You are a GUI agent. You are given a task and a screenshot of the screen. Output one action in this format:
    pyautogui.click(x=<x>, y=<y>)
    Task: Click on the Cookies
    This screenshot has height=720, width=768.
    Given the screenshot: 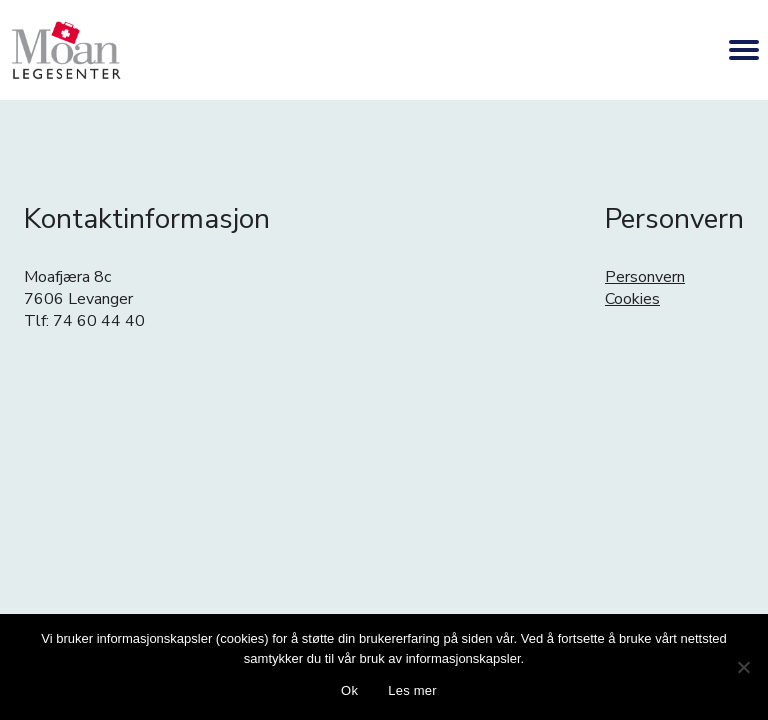 What is the action you would take?
    pyautogui.click(x=632, y=299)
    